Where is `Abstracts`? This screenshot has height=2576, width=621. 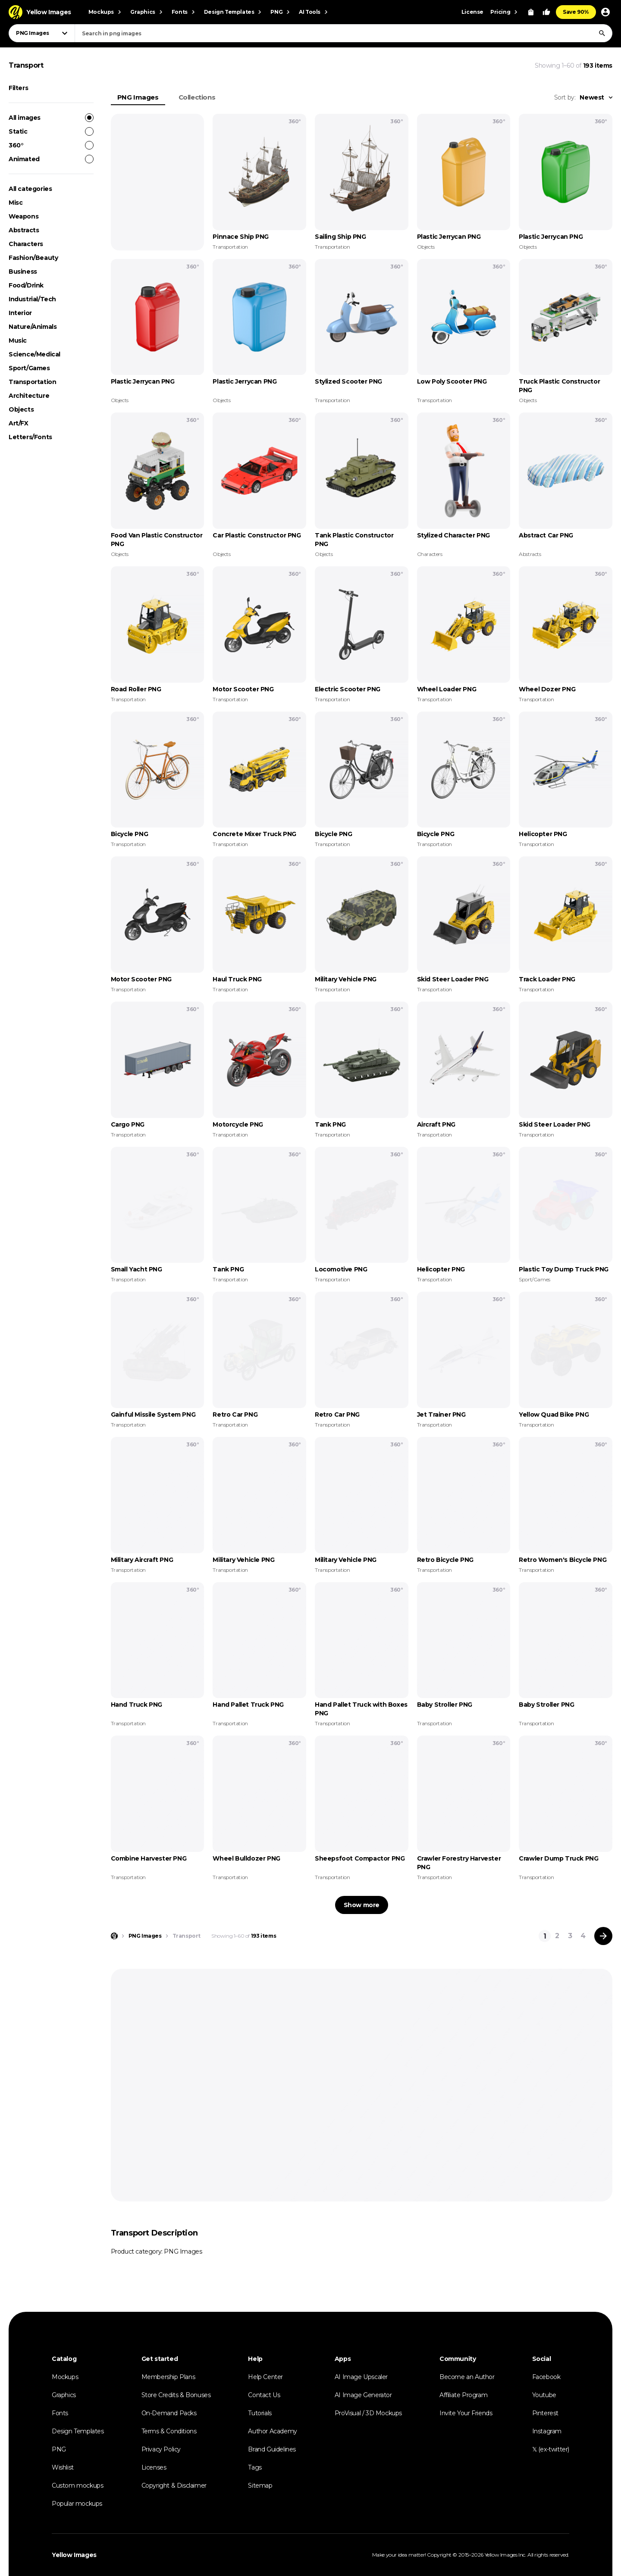 Abstracts is located at coordinates (24, 230).